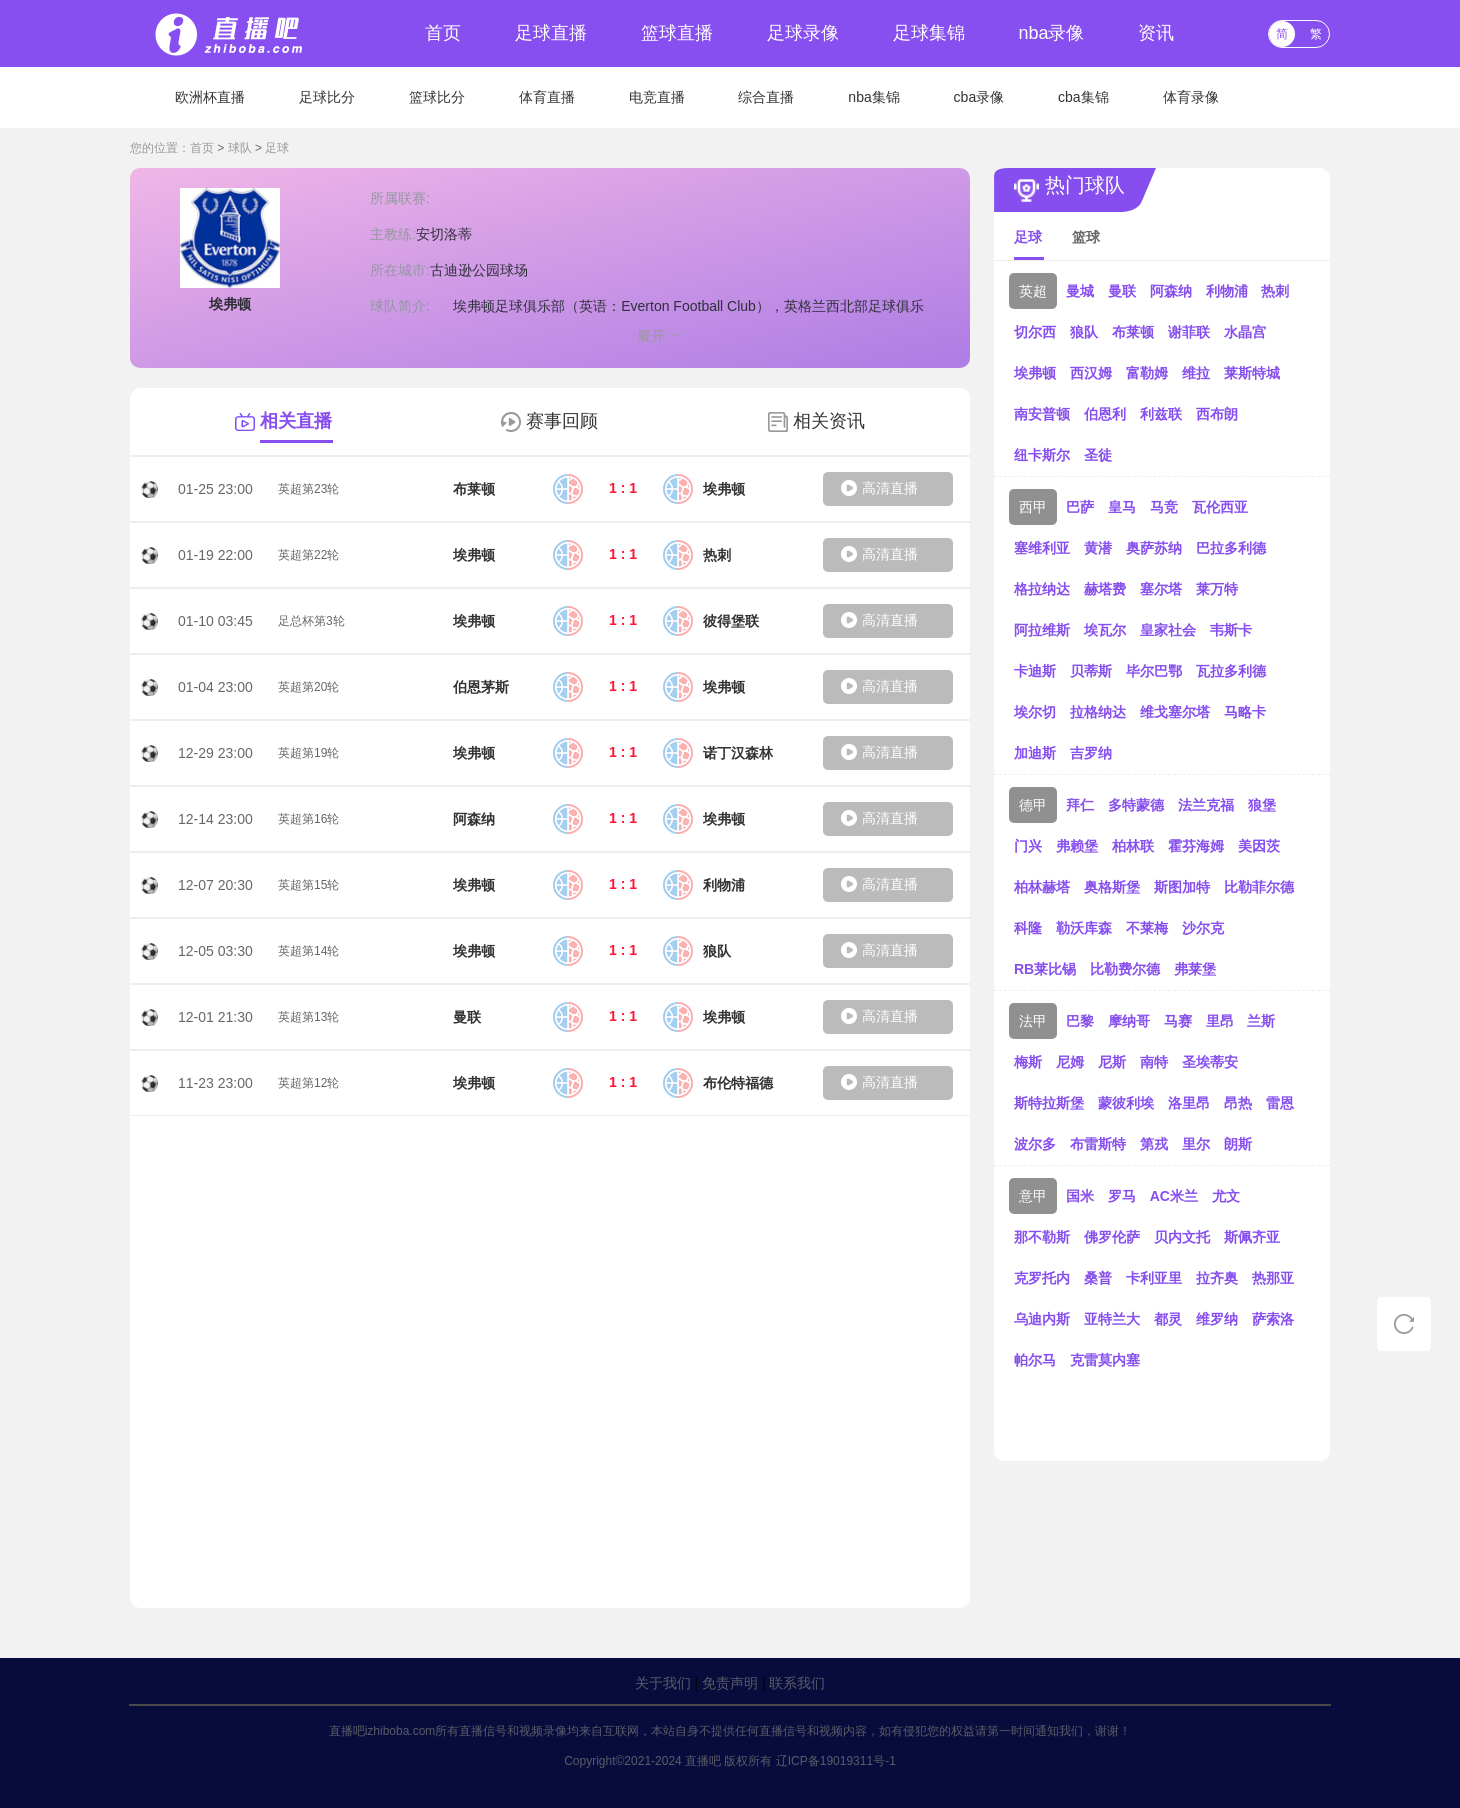 The width and height of the screenshot is (1460, 1808). What do you see at coordinates (1262, 805) in the screenshot?
I see `狼堡` at bounding box center [1262, 805].